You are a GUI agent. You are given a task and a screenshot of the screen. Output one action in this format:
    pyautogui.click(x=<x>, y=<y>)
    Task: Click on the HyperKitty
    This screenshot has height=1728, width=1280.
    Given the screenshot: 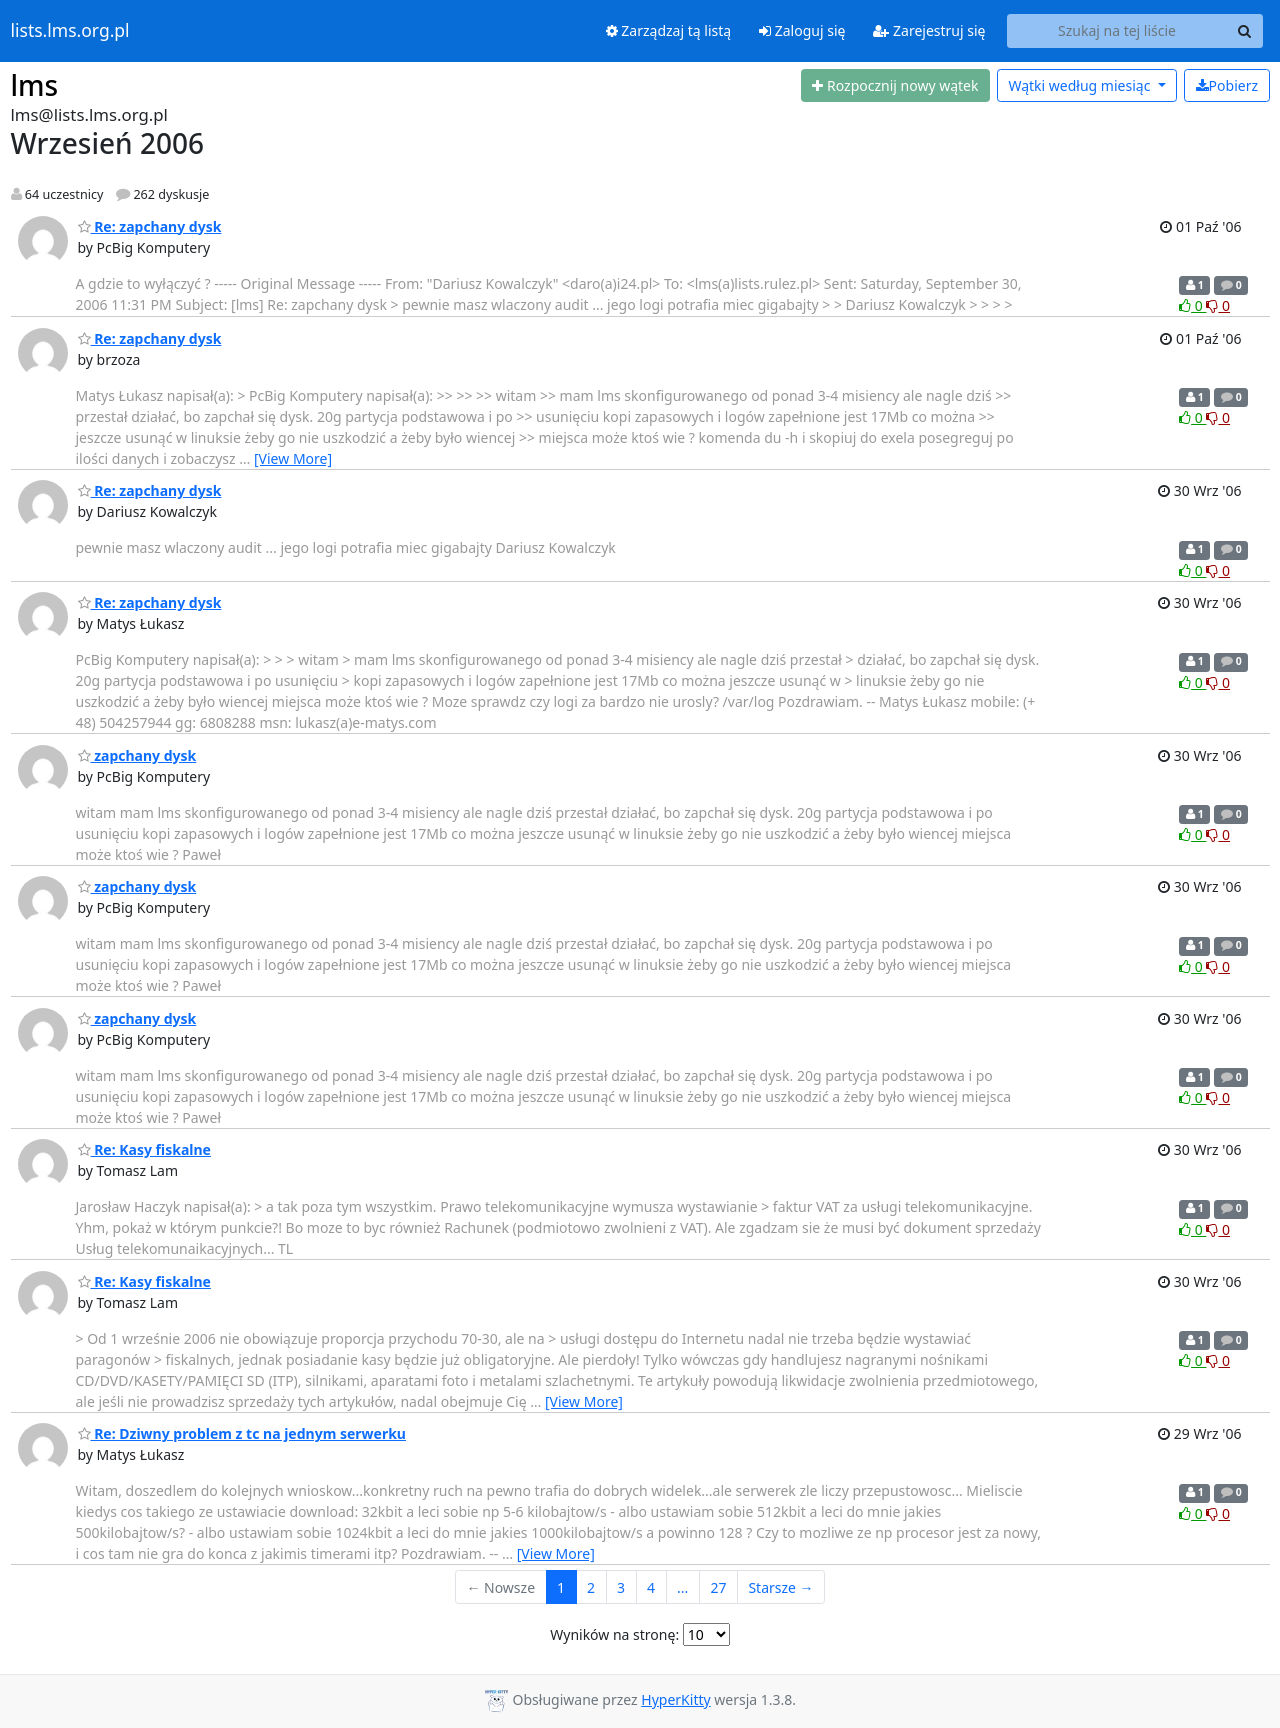 What is the action you would take?
    pyautogui.click(x=675, y=1699)
    